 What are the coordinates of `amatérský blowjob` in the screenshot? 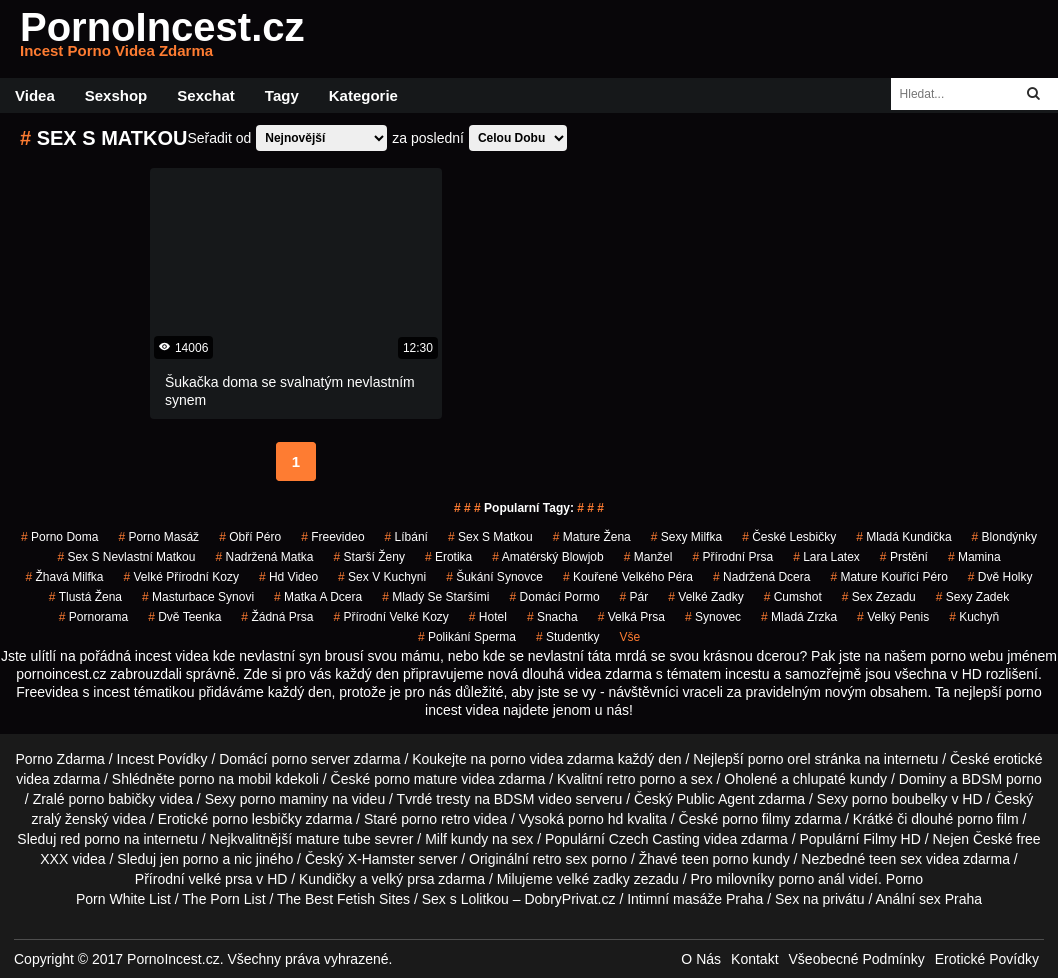 It's located at (547, 557).